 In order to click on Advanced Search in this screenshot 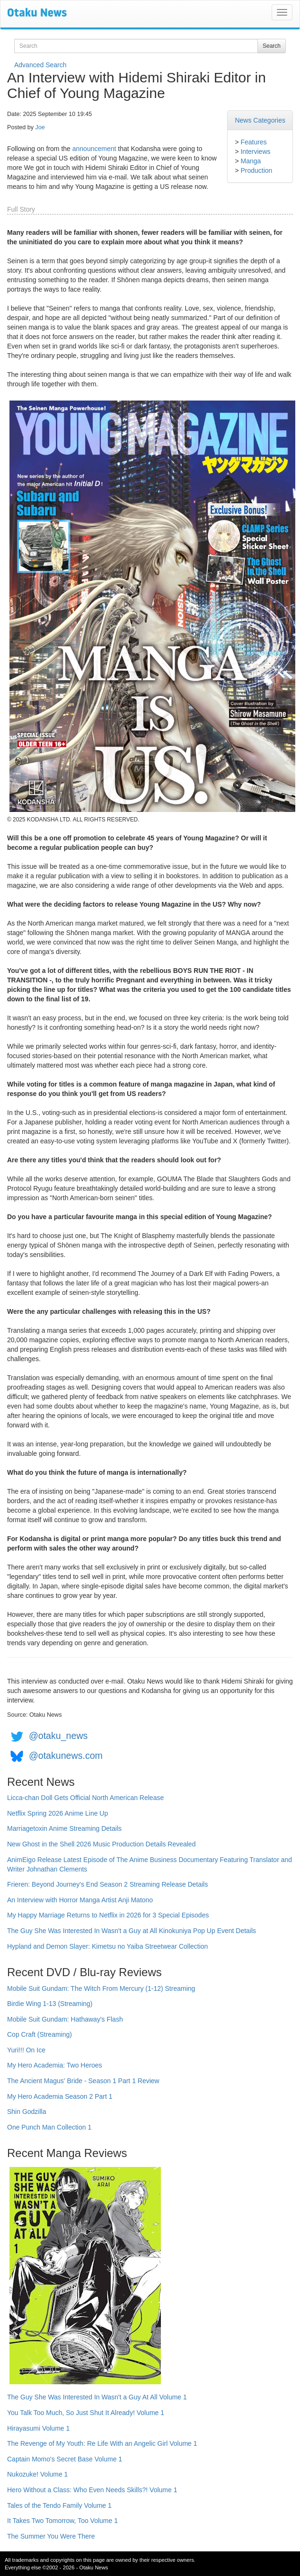, I will do `click(40, 65)`.